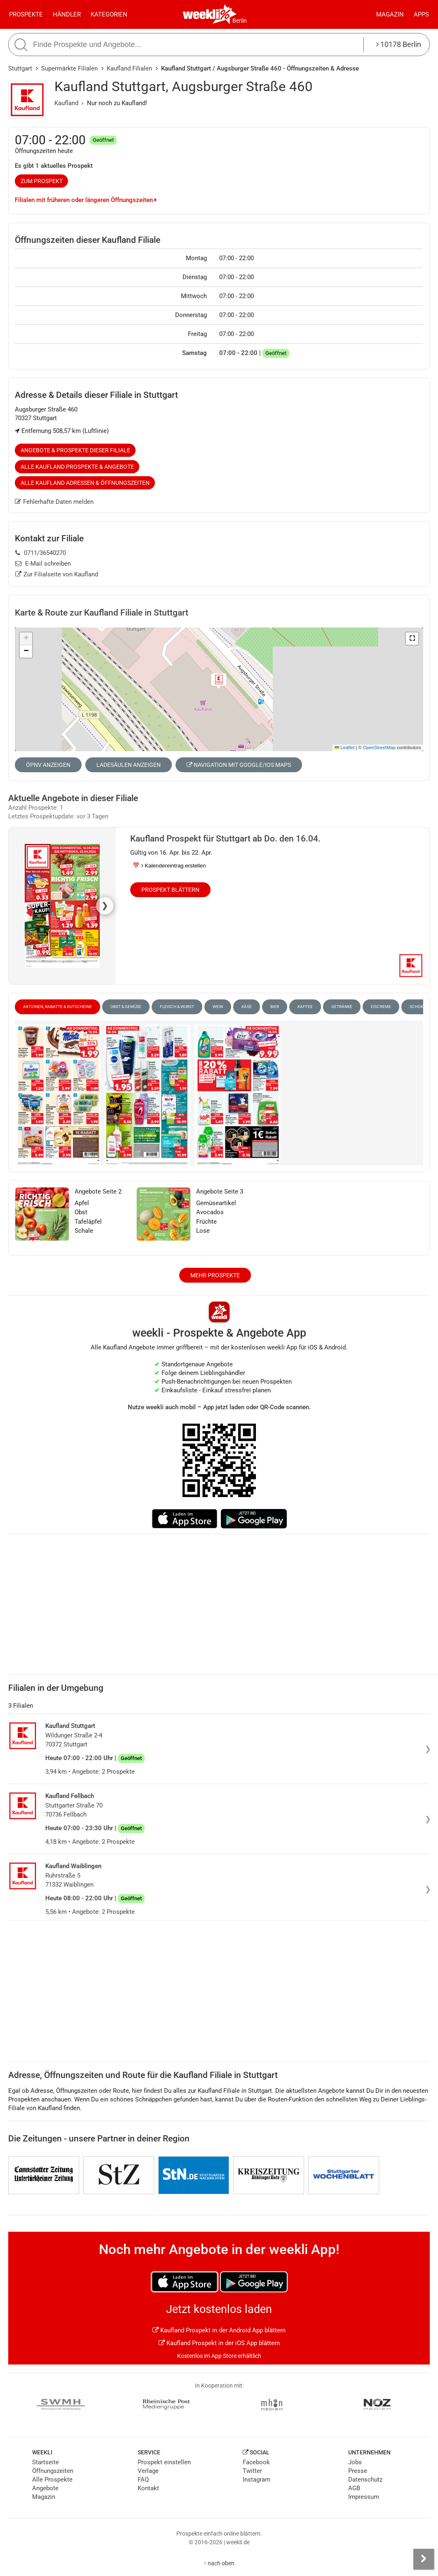  Describe the element at coordinates (67, 14) in the screenshot. I see `Händler` at that location.